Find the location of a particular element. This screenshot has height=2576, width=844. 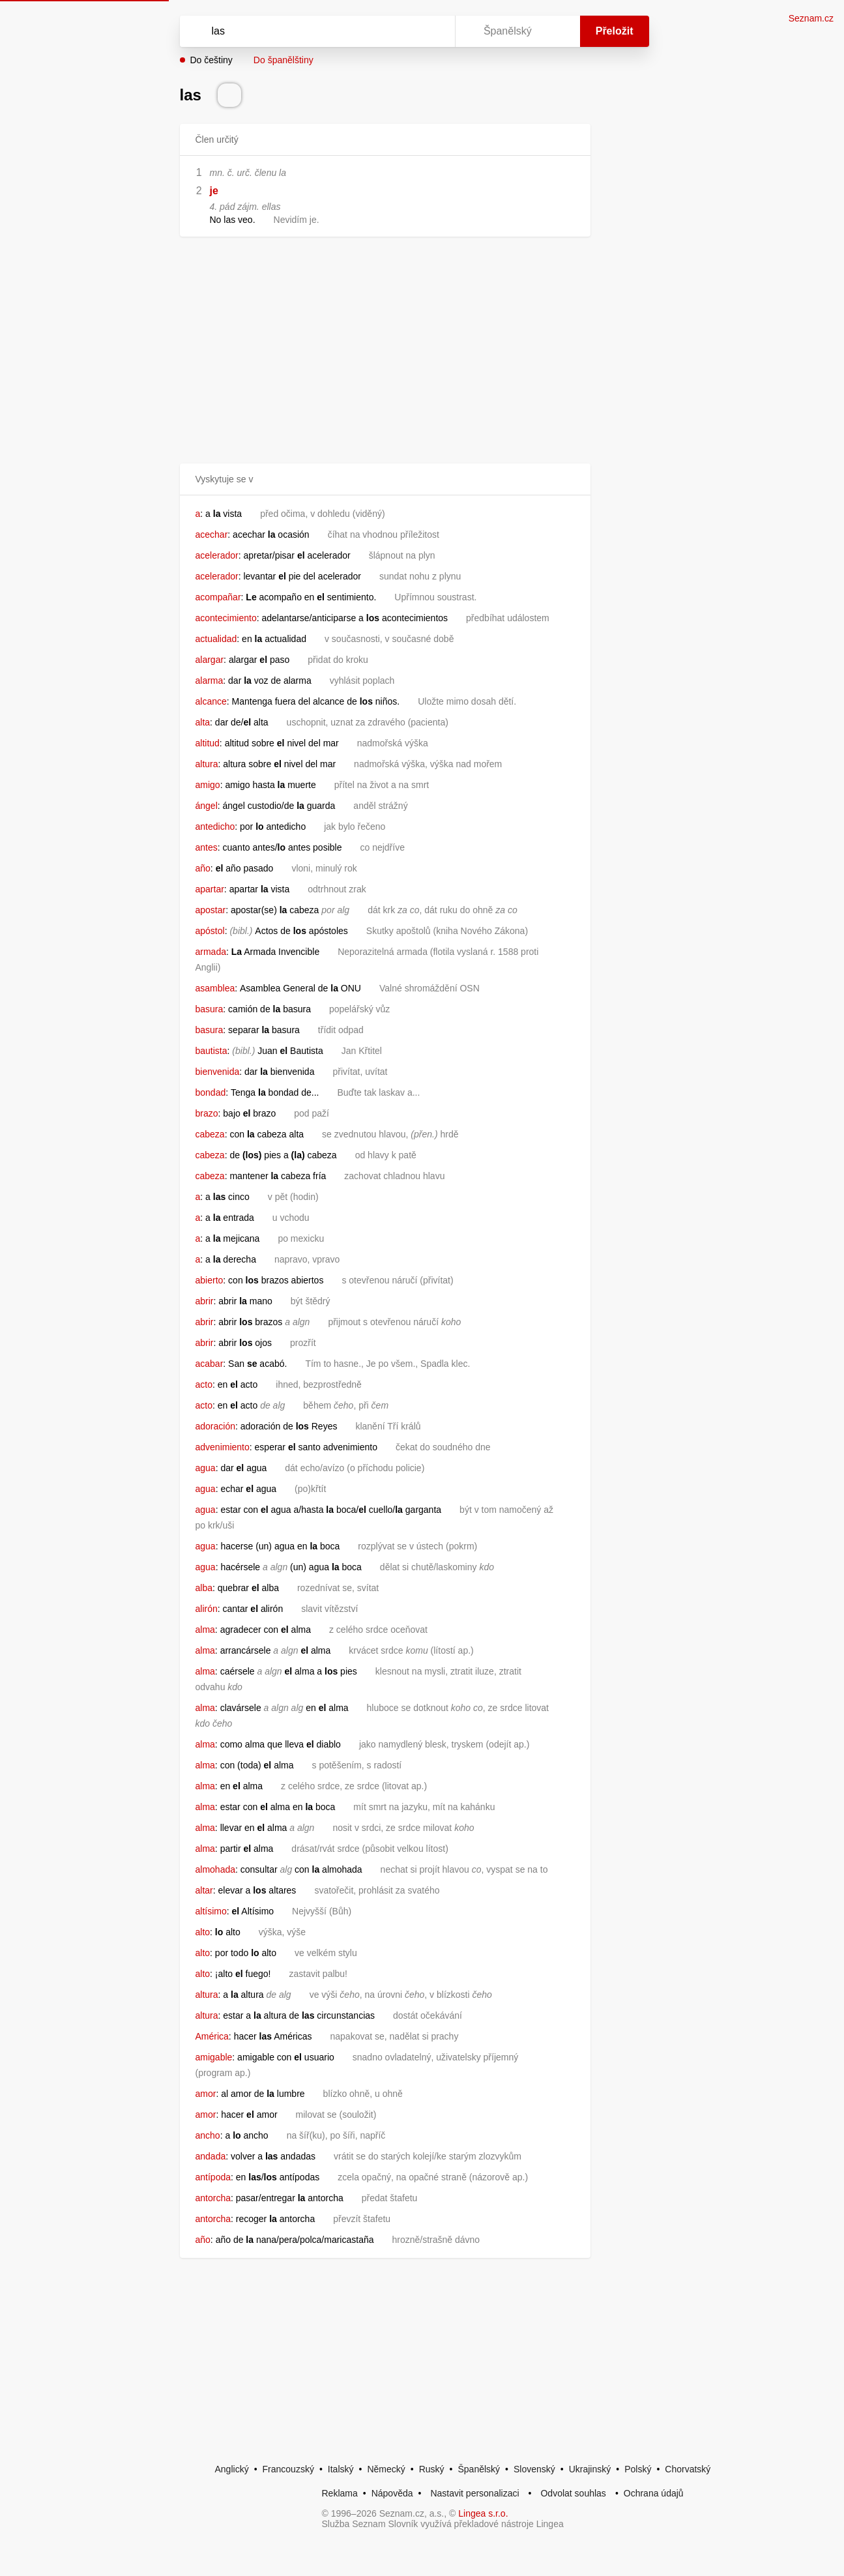

Seznam.cz is located at coordinates (811, 18).